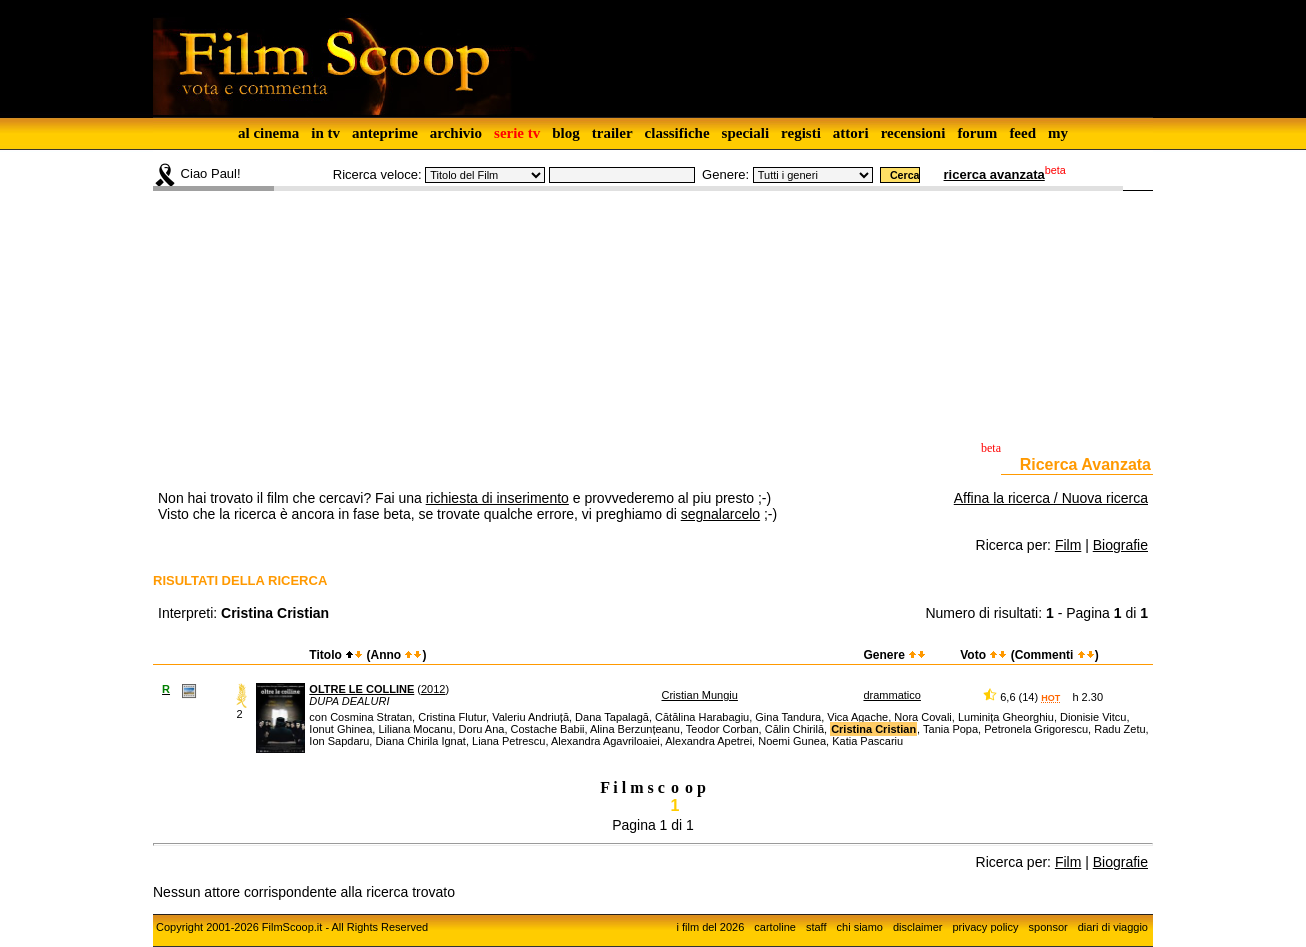 This screenshot has height=947, width=1306. What do you see at coordinates (801, 133) in the screenshot?
I see `registi` at bounding box center [801, 133].